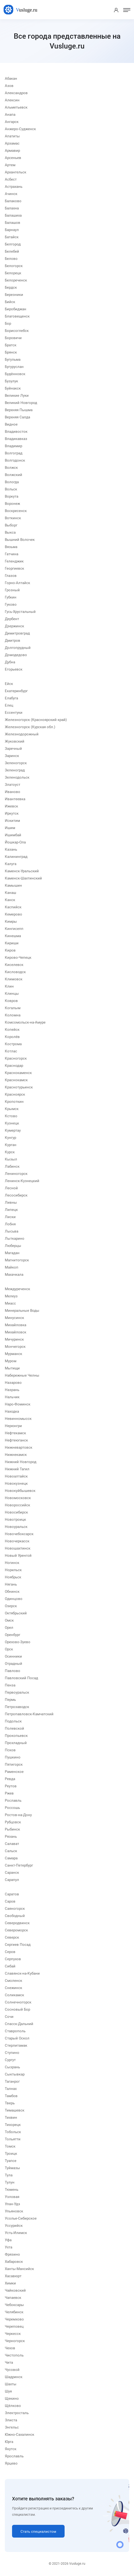 The image size is (134, 2576). Describe the element at coordinates (12, 2067) in the screenshot. I see `Сызрань` at that location.